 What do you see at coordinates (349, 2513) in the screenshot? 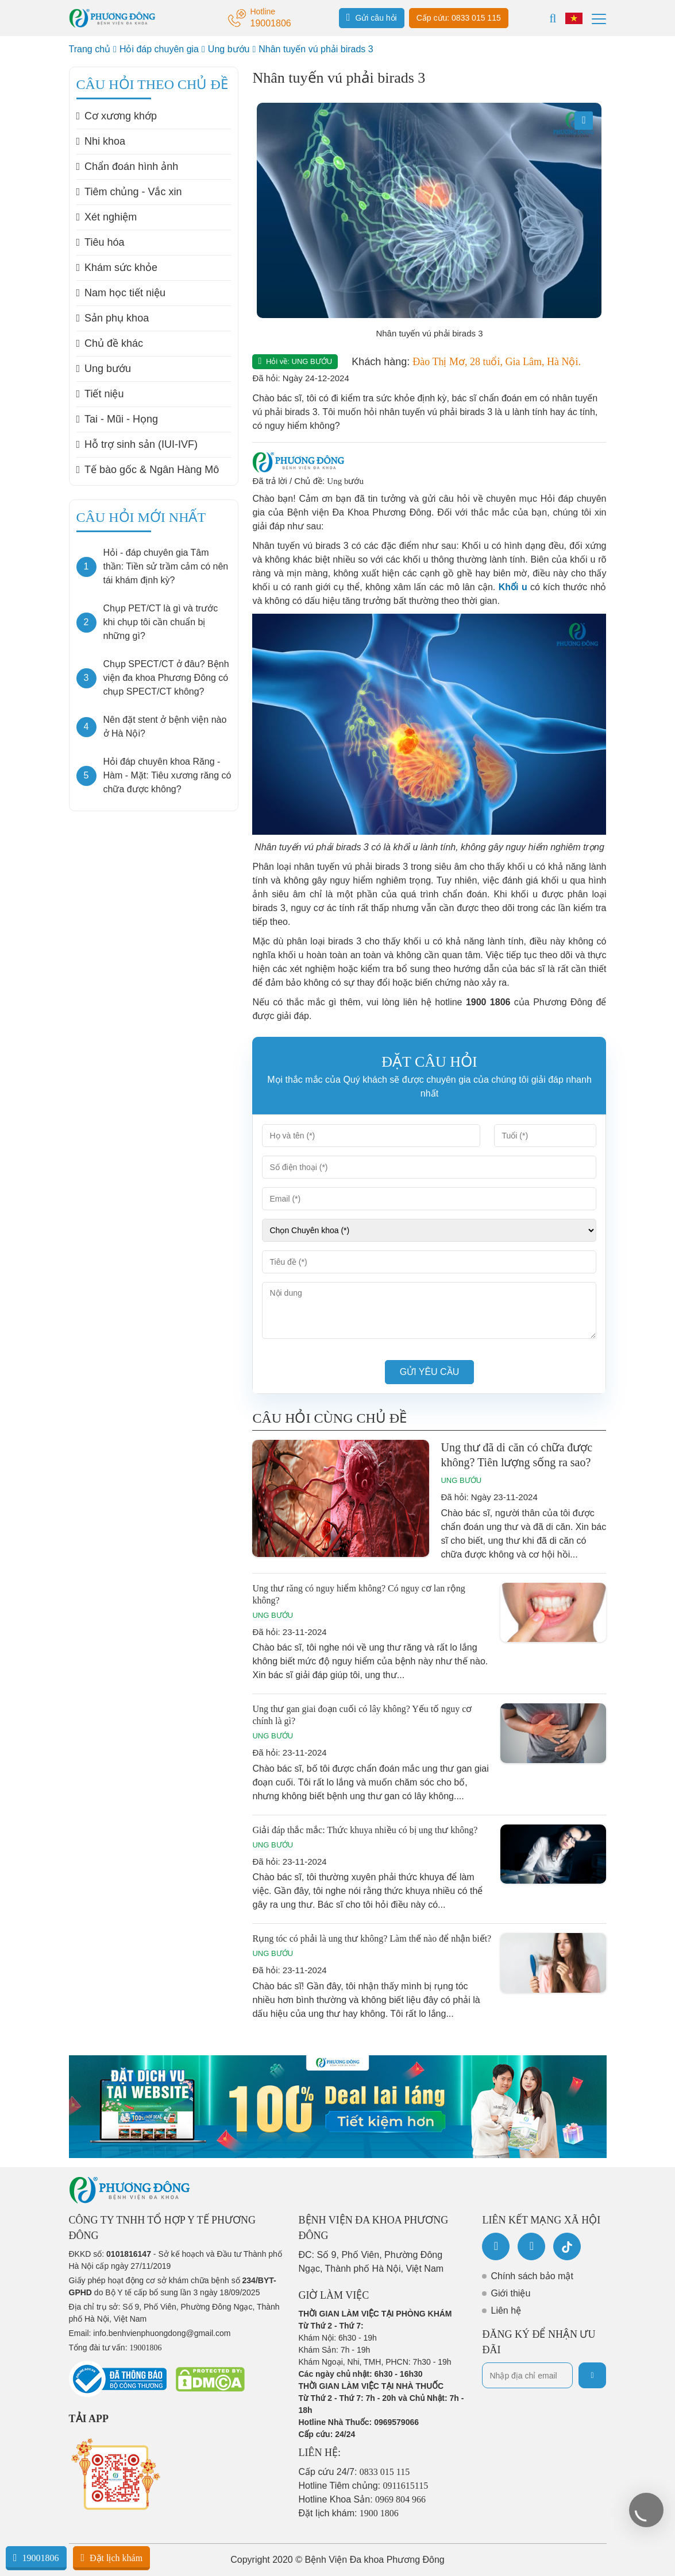
I see `Đặt lịch khám:` at bounding box center [349, 2513].